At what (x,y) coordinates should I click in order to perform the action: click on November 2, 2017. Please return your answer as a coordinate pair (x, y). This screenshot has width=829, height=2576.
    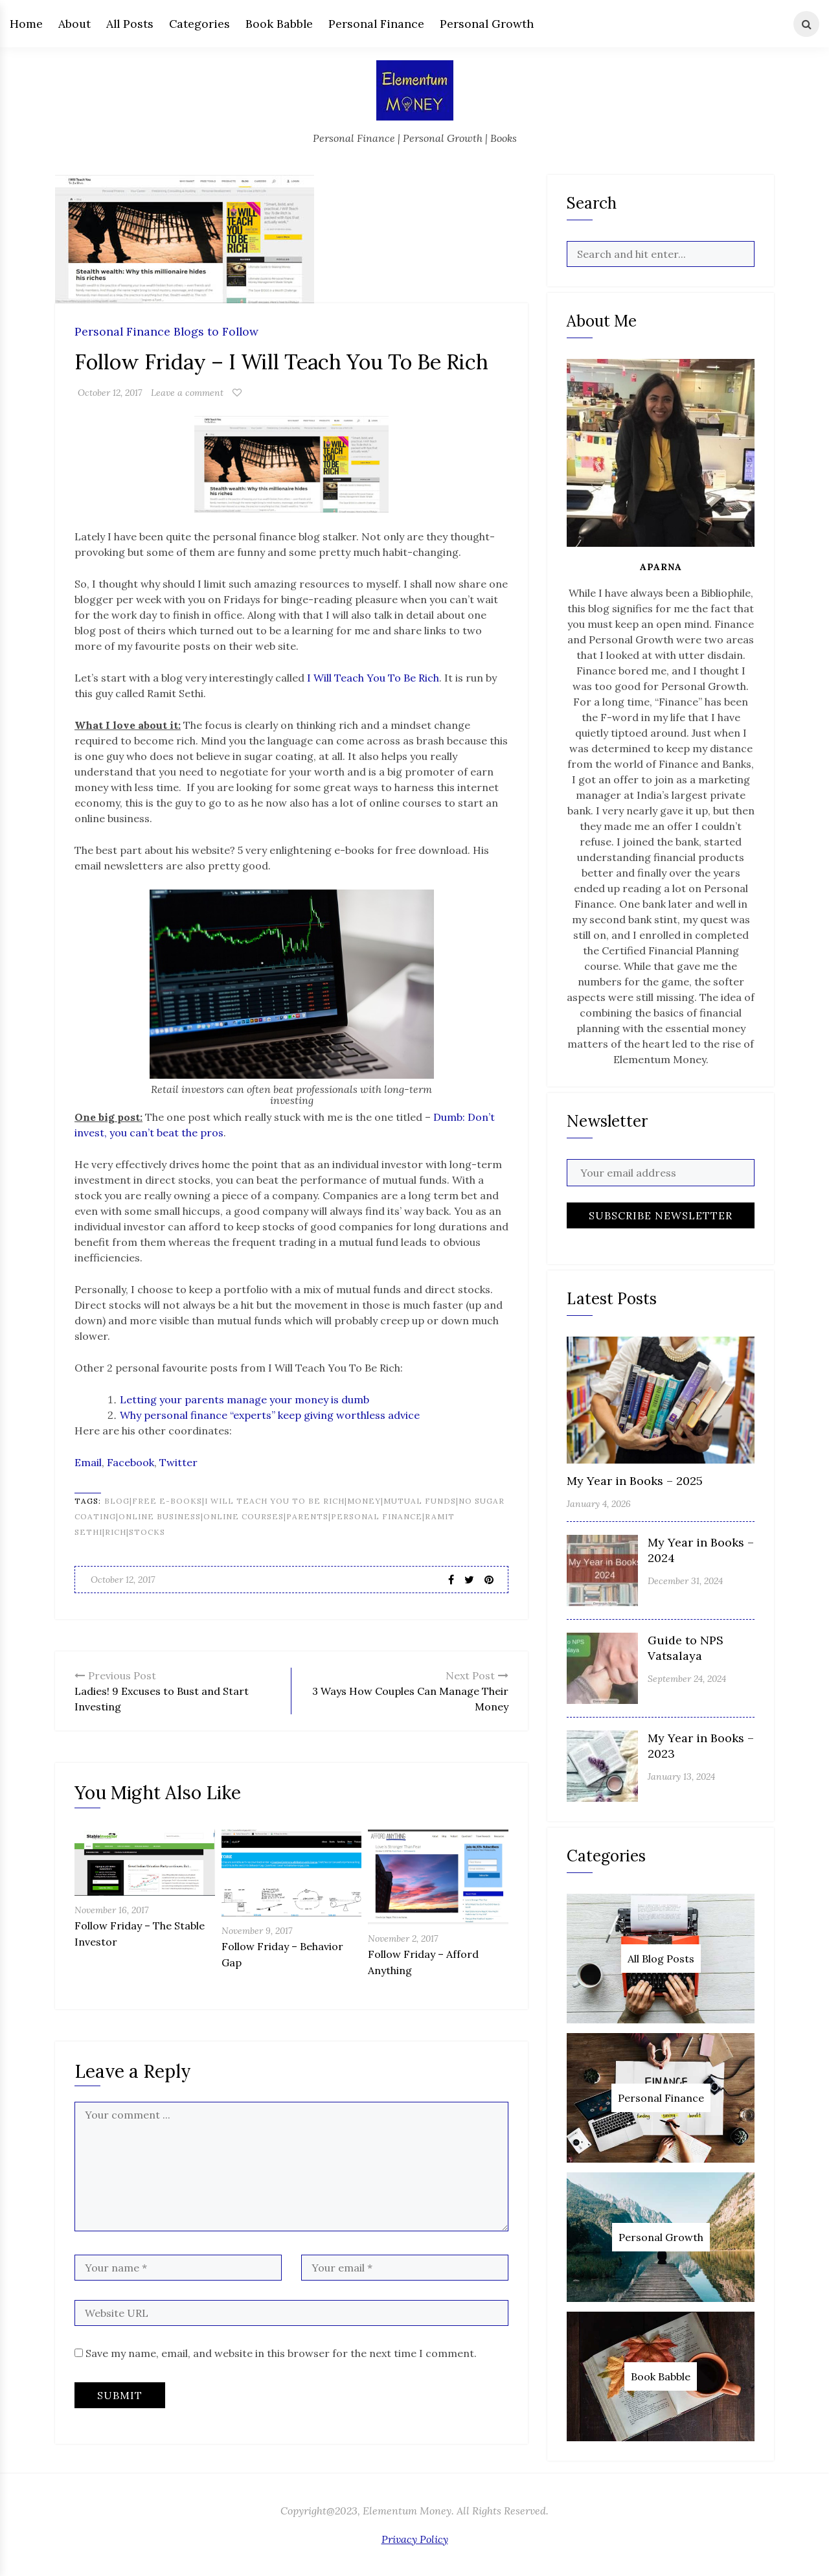
    Looking at the image, I should click on (403, 1938).